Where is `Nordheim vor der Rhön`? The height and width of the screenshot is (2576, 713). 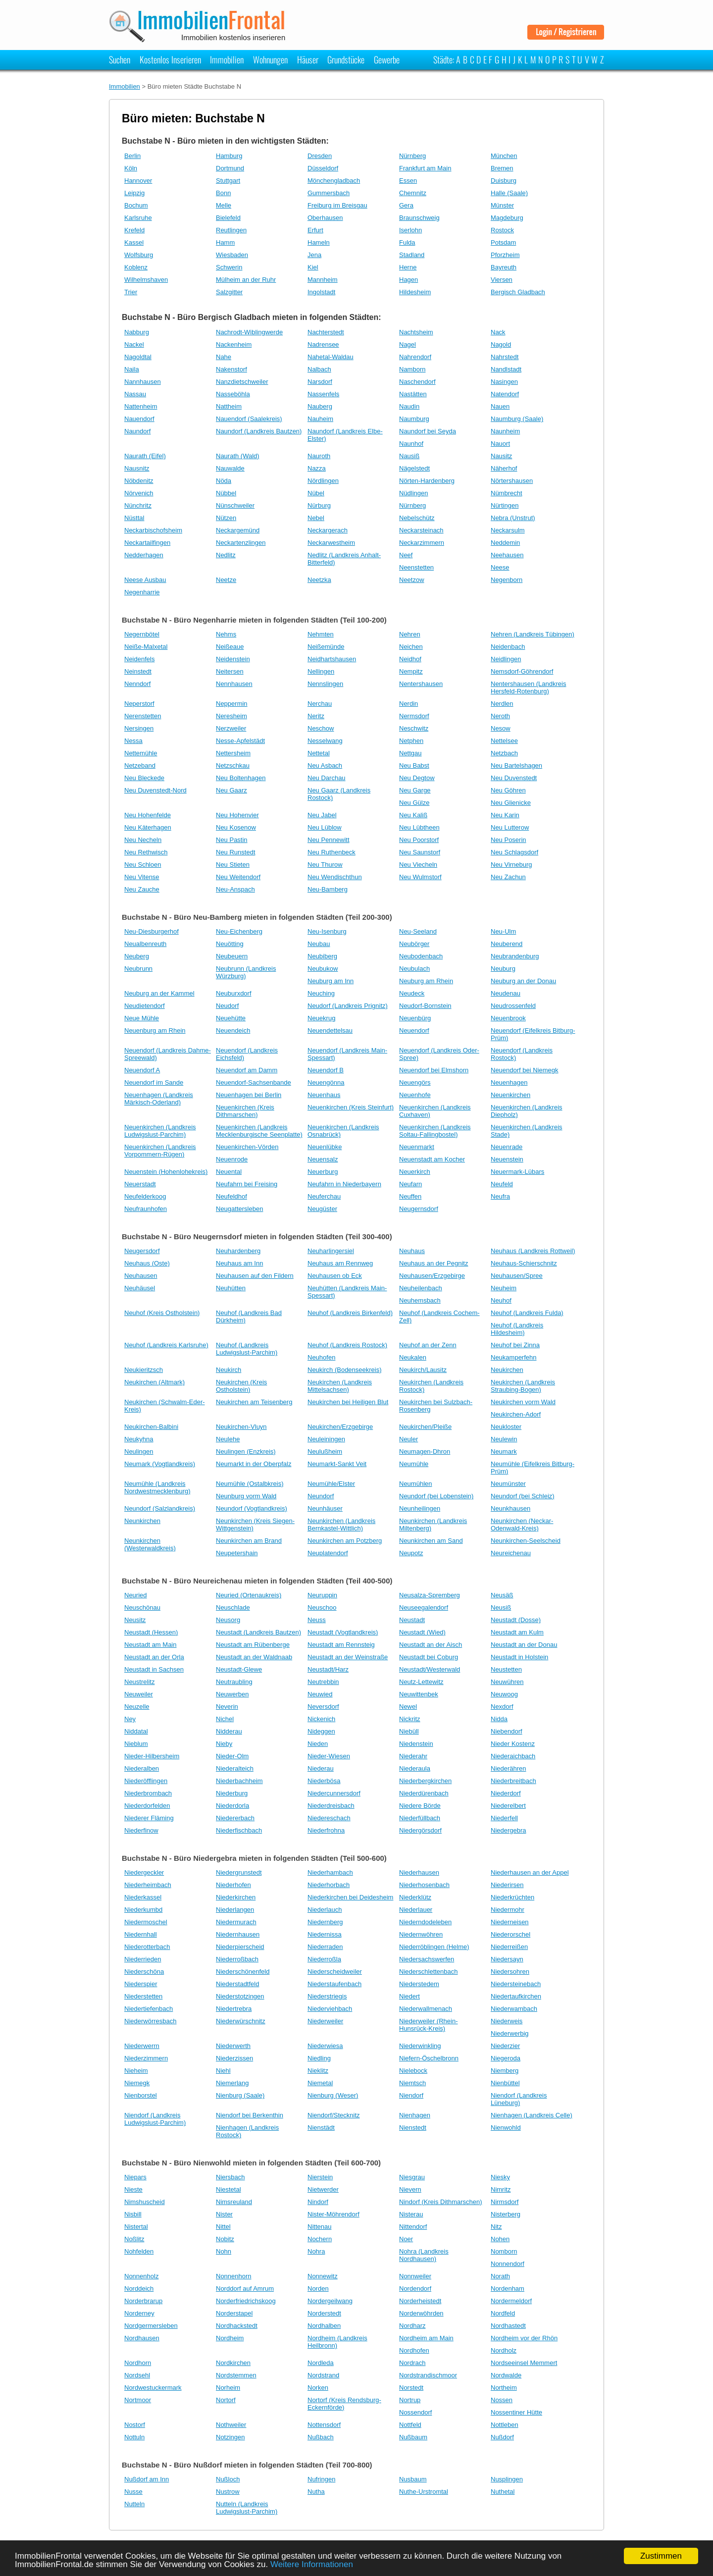
Nordheim vor der Rhön is located at coordinates (524, 2338).